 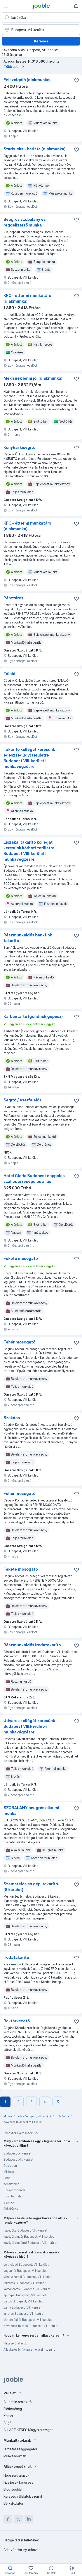 What do you see at coordinates (41, 17) in the screenshot?
I see `[Adja meg, milyen állást keres]` at bounding box center [41, 17].